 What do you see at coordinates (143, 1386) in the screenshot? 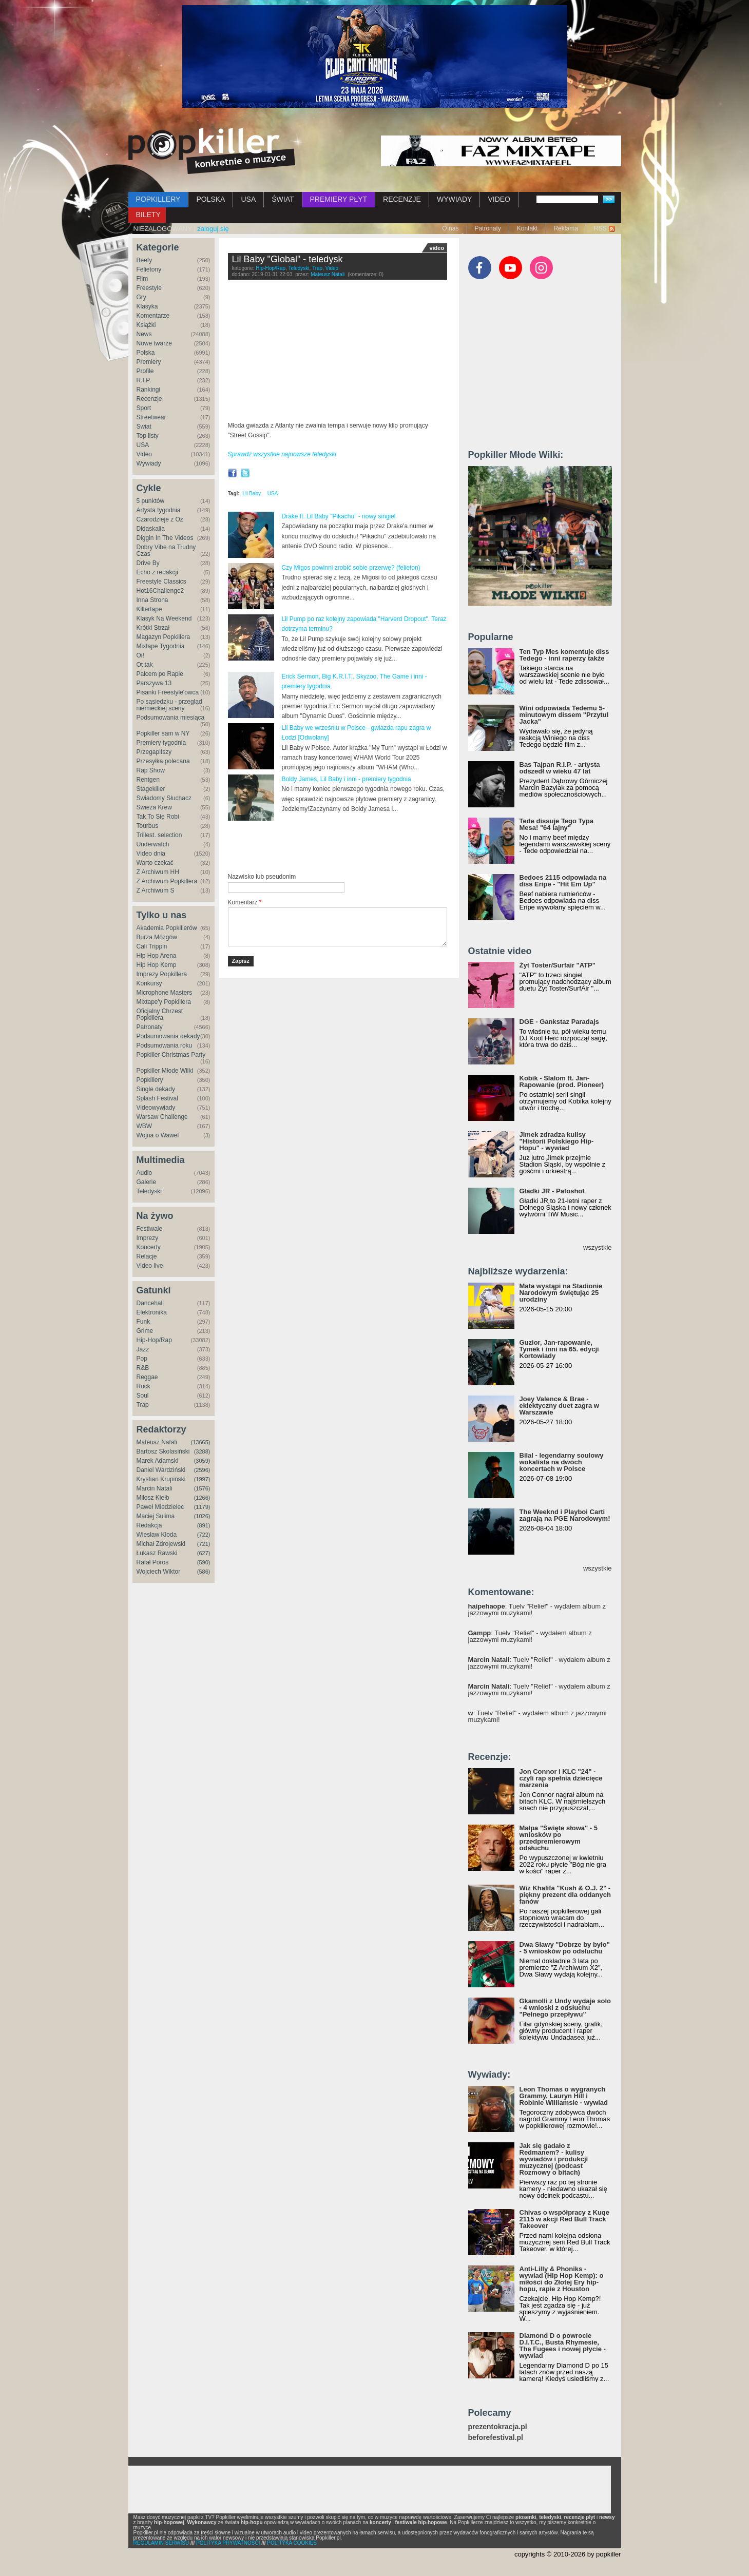
I see `Rock` at bounding box center [143, 1386].